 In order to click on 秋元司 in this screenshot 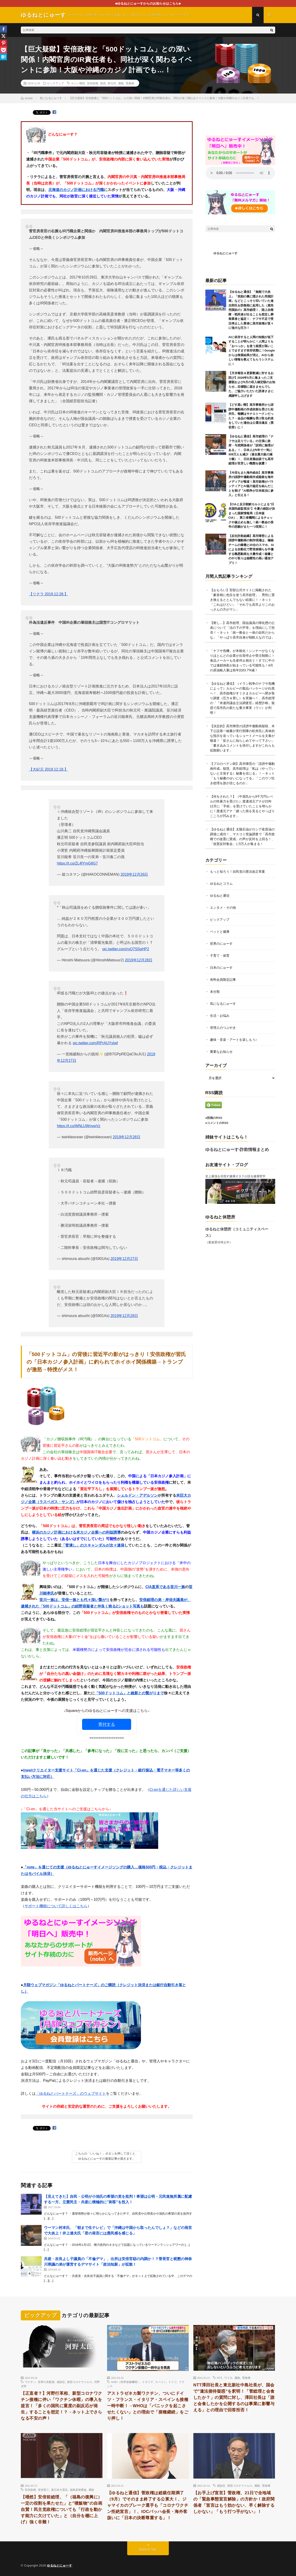, I will do `click(112, 83)`.